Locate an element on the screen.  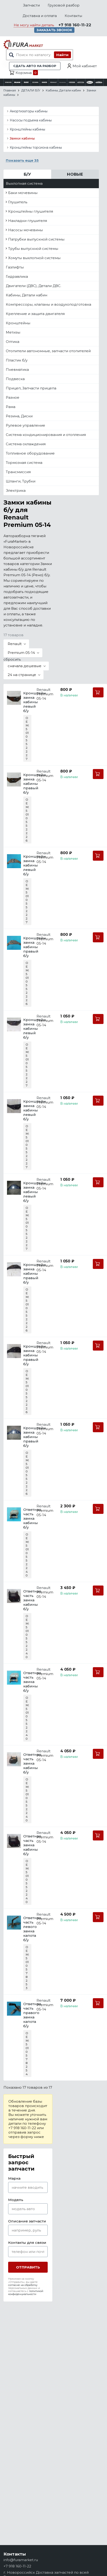
Запчасти is located at coordinates (31, 5).